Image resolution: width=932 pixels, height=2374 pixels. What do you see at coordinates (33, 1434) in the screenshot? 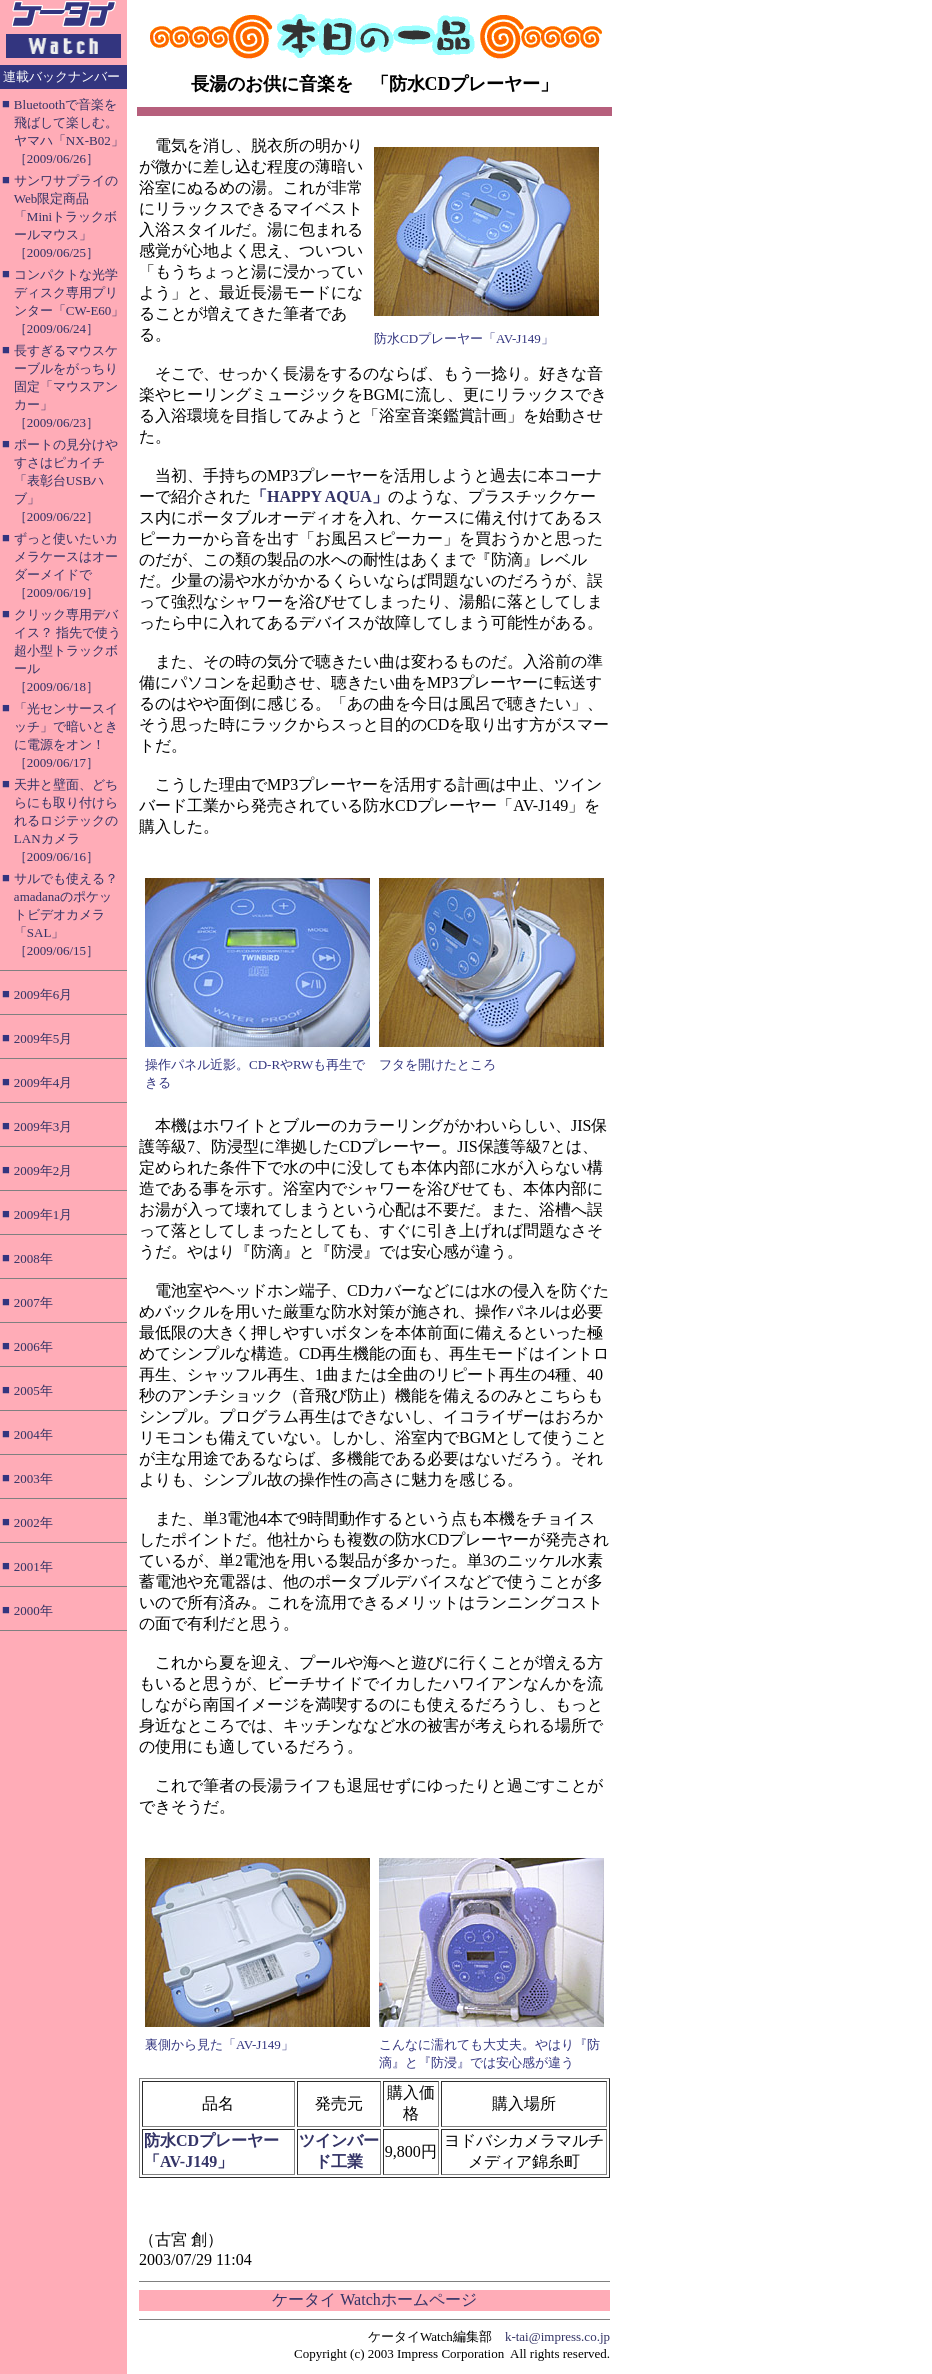
I see `2004年` at bounding box center [33, 1434].